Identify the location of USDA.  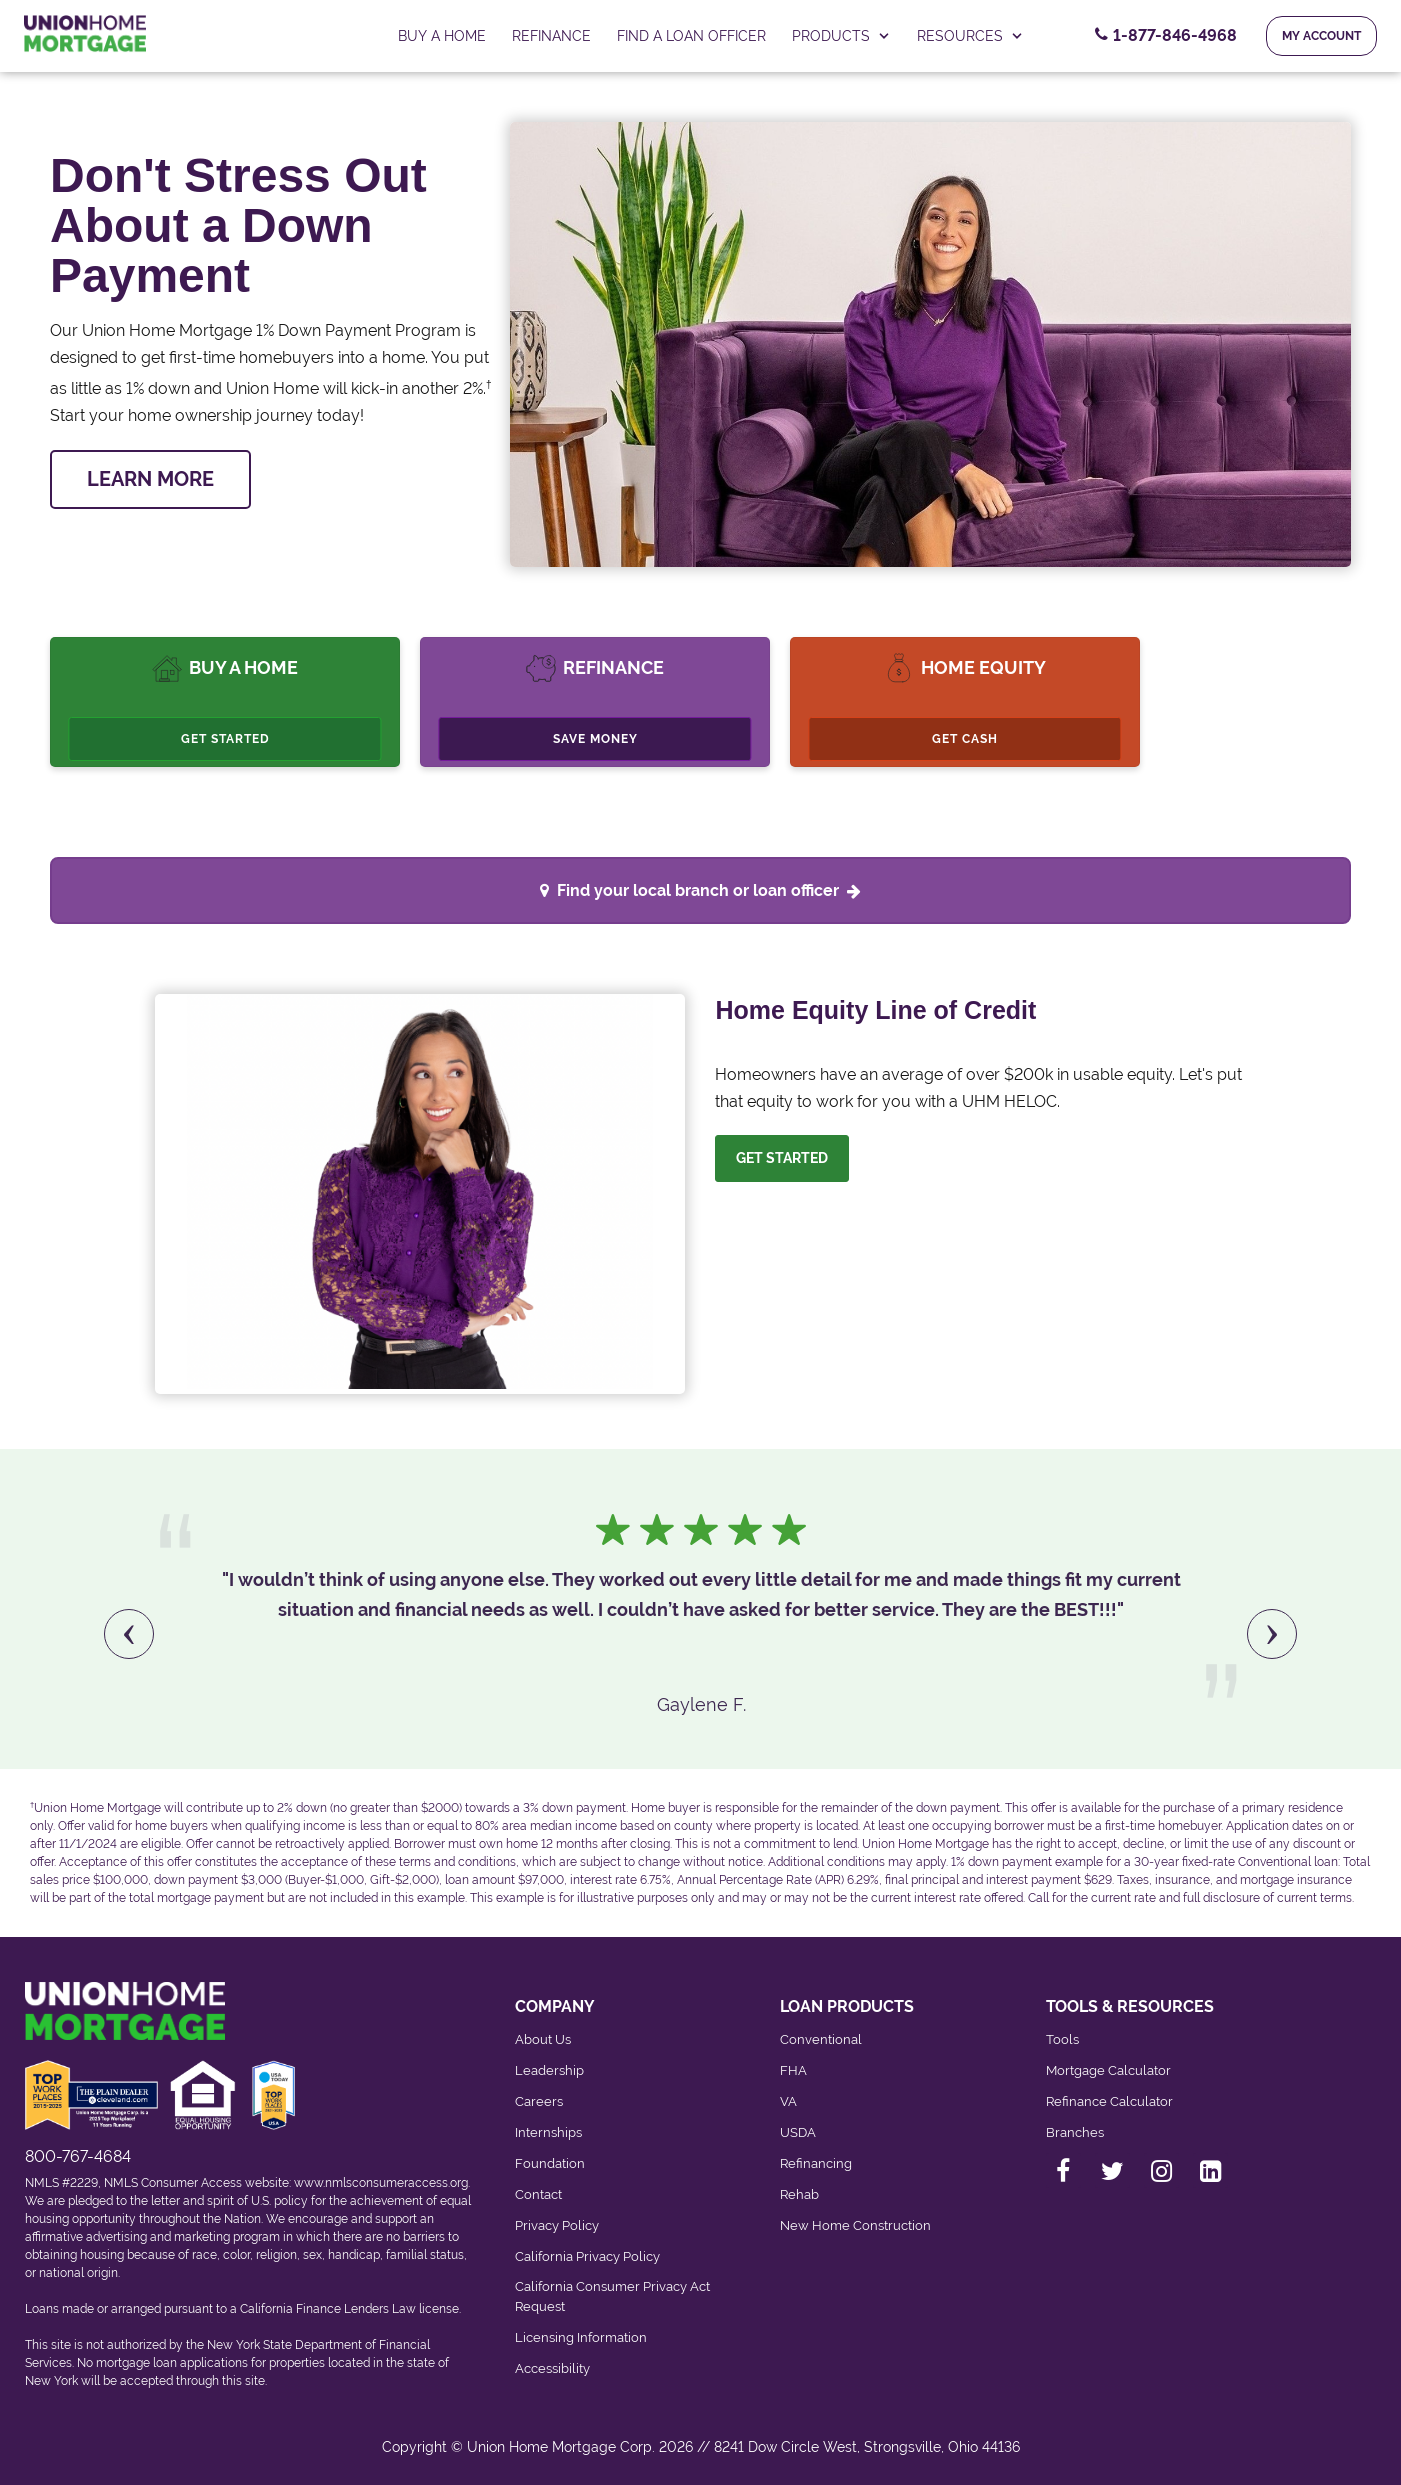
(798, 2132).